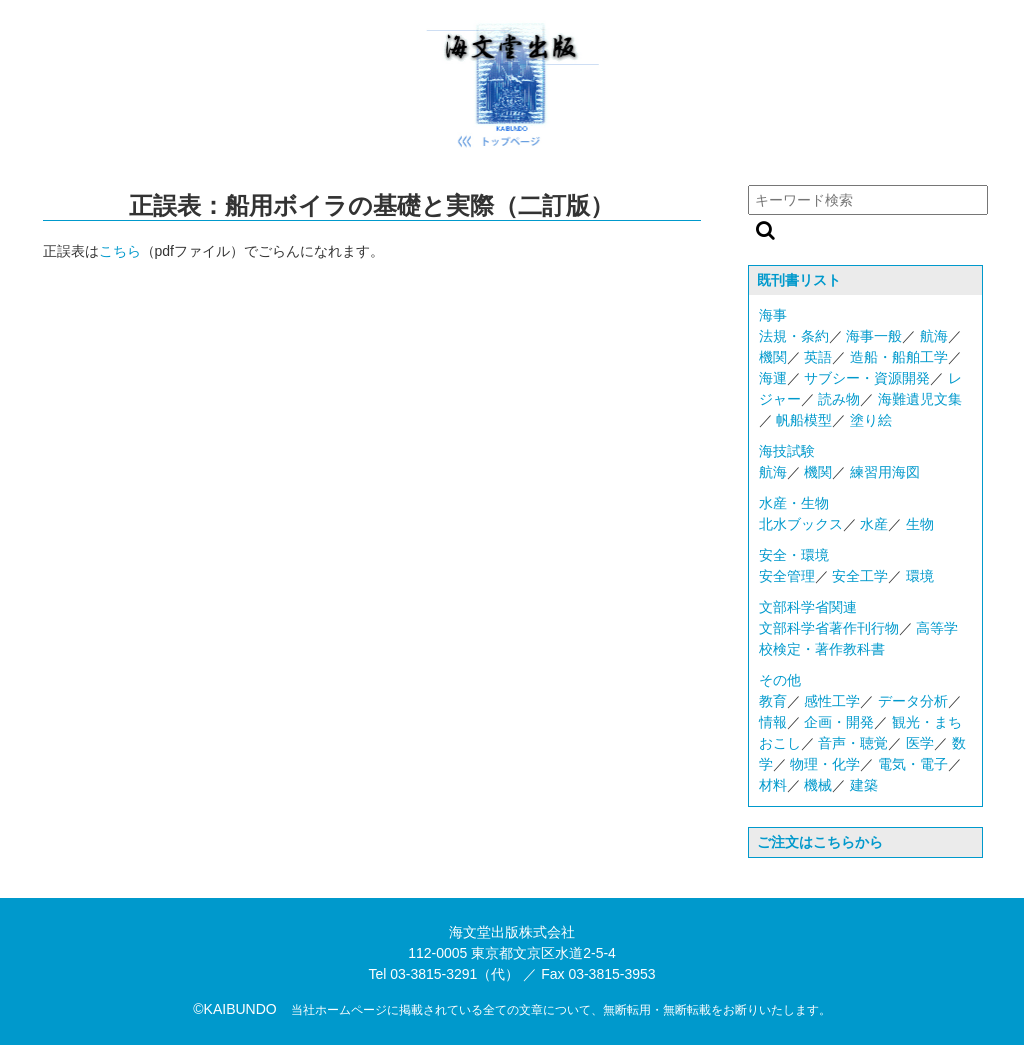 The height and width of the screenshot is (1045, 1024). What do you see at coordinates (913, 764) in the screenshot?
I see `電気・電子` at bounding box center [913, 764].